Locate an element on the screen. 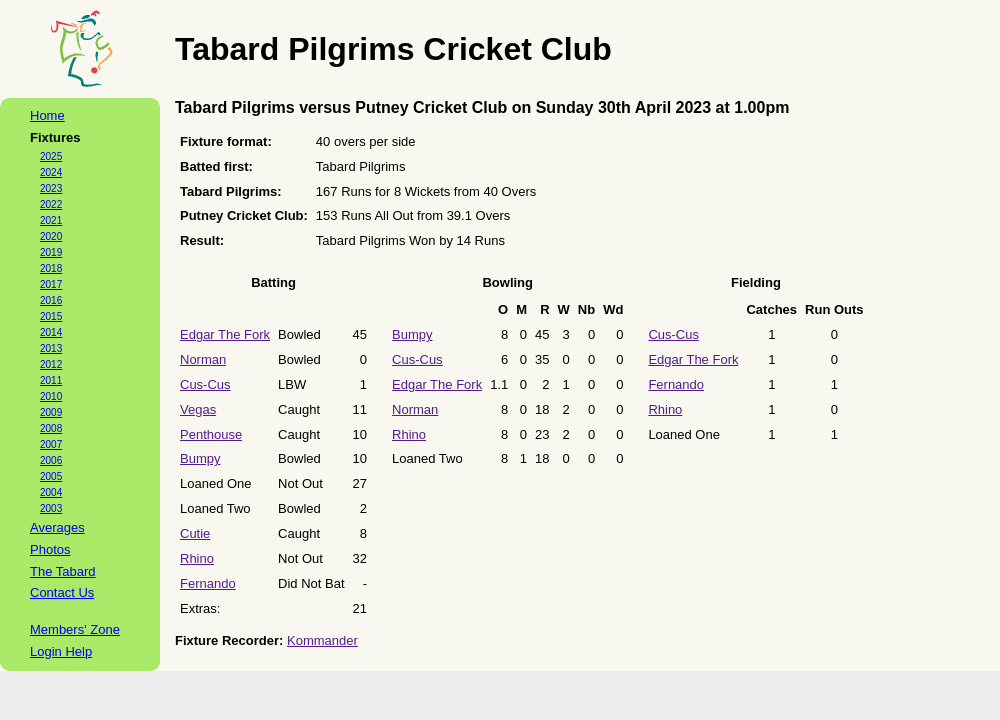 The height and width of the screenshot is (720, 1000). 2016 is located at coordinates (51, 300).